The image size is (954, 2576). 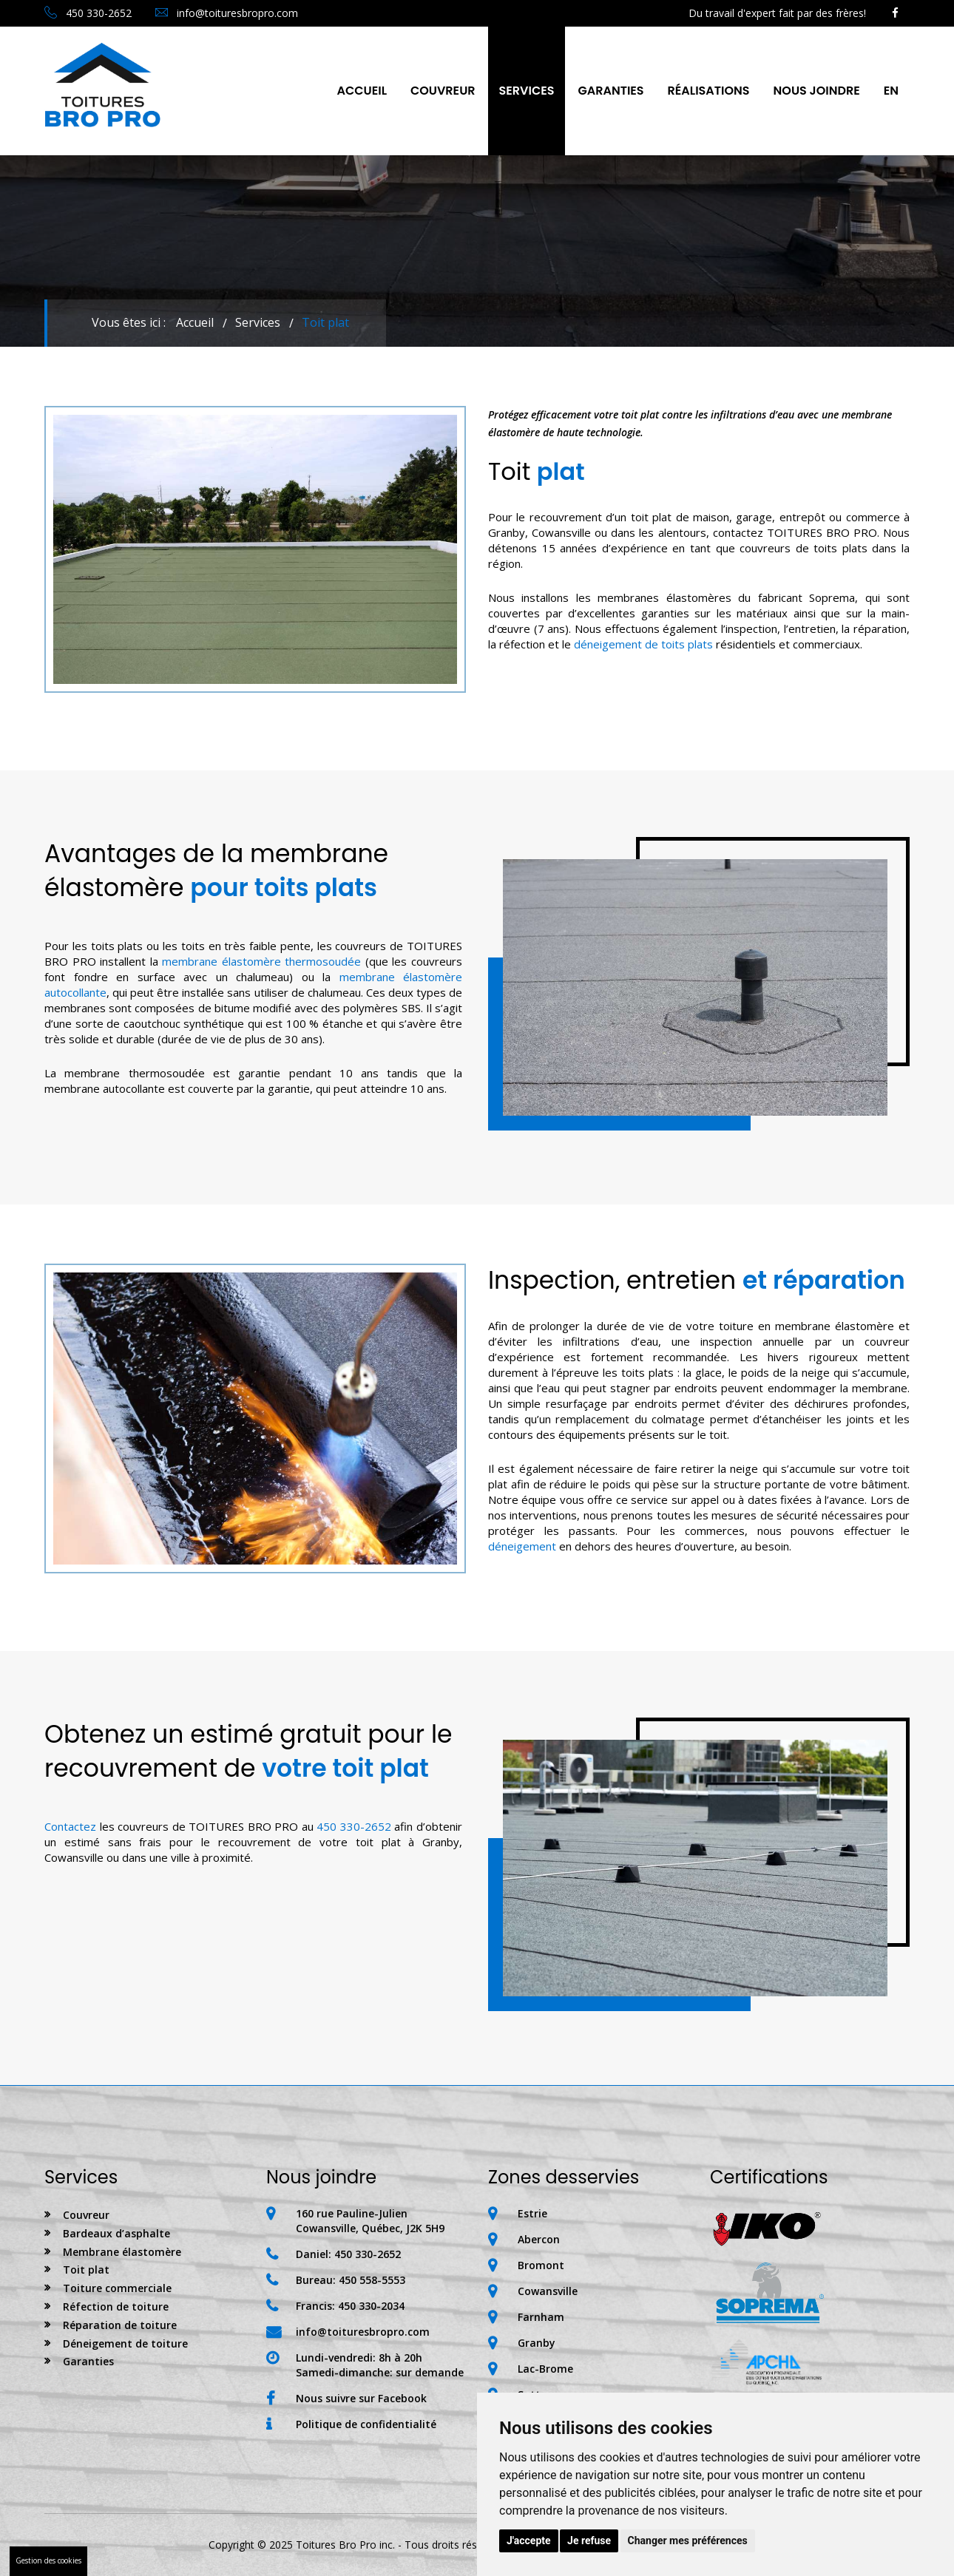 What do you see at coordinates (688, 2540) in the screenshot?
I see `Changer mes préférences [button]` at bounding box center [688, 2540].